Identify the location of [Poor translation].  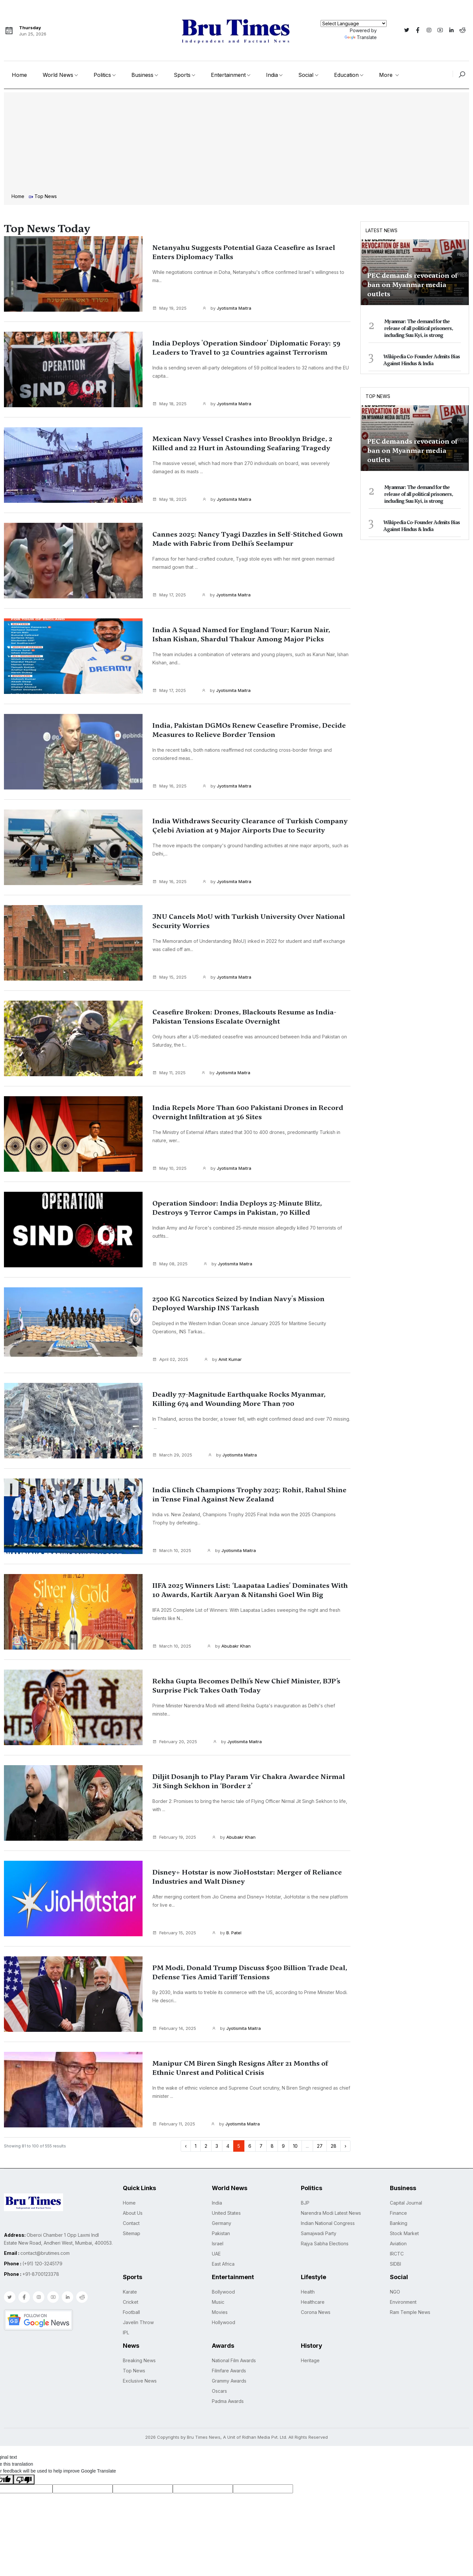
(23, 2479).